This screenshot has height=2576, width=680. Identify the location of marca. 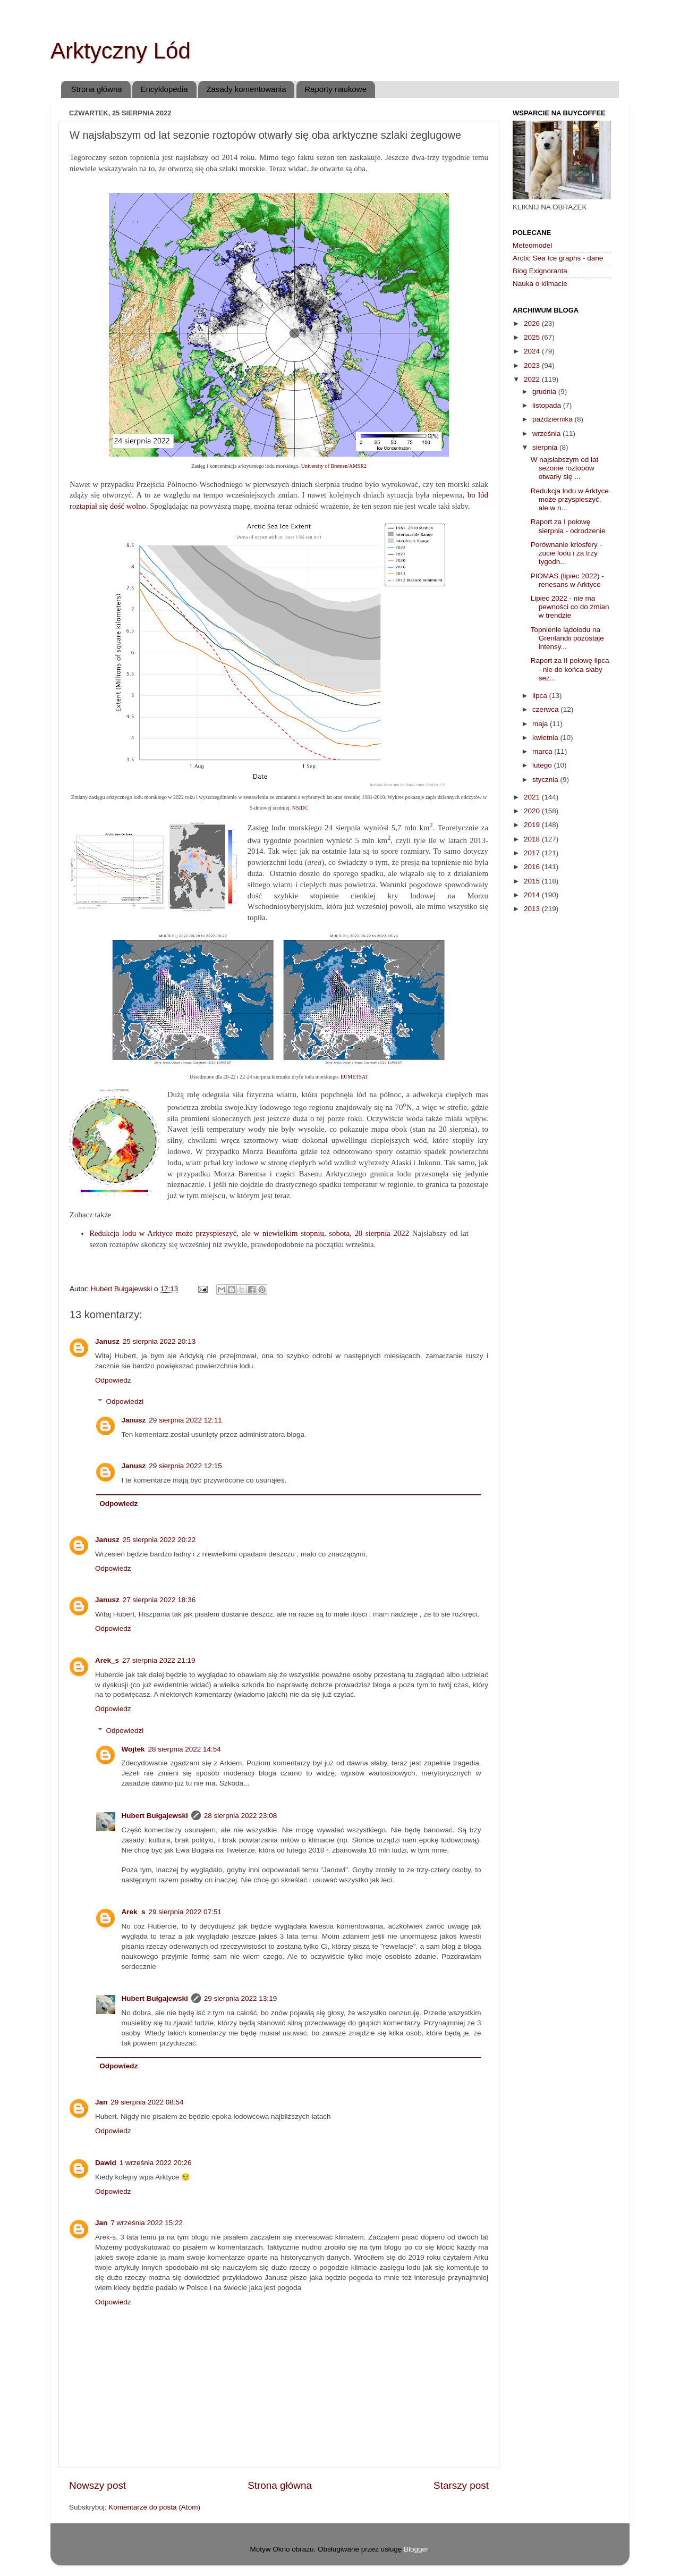
(543, 751).